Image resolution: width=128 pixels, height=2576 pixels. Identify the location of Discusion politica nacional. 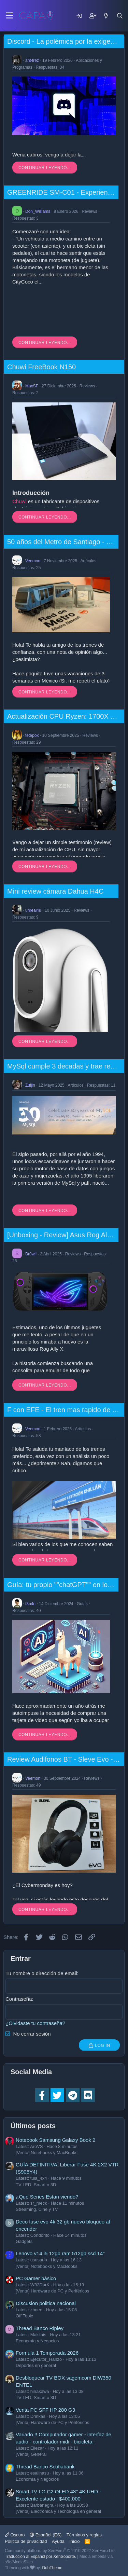
(46, 2303).